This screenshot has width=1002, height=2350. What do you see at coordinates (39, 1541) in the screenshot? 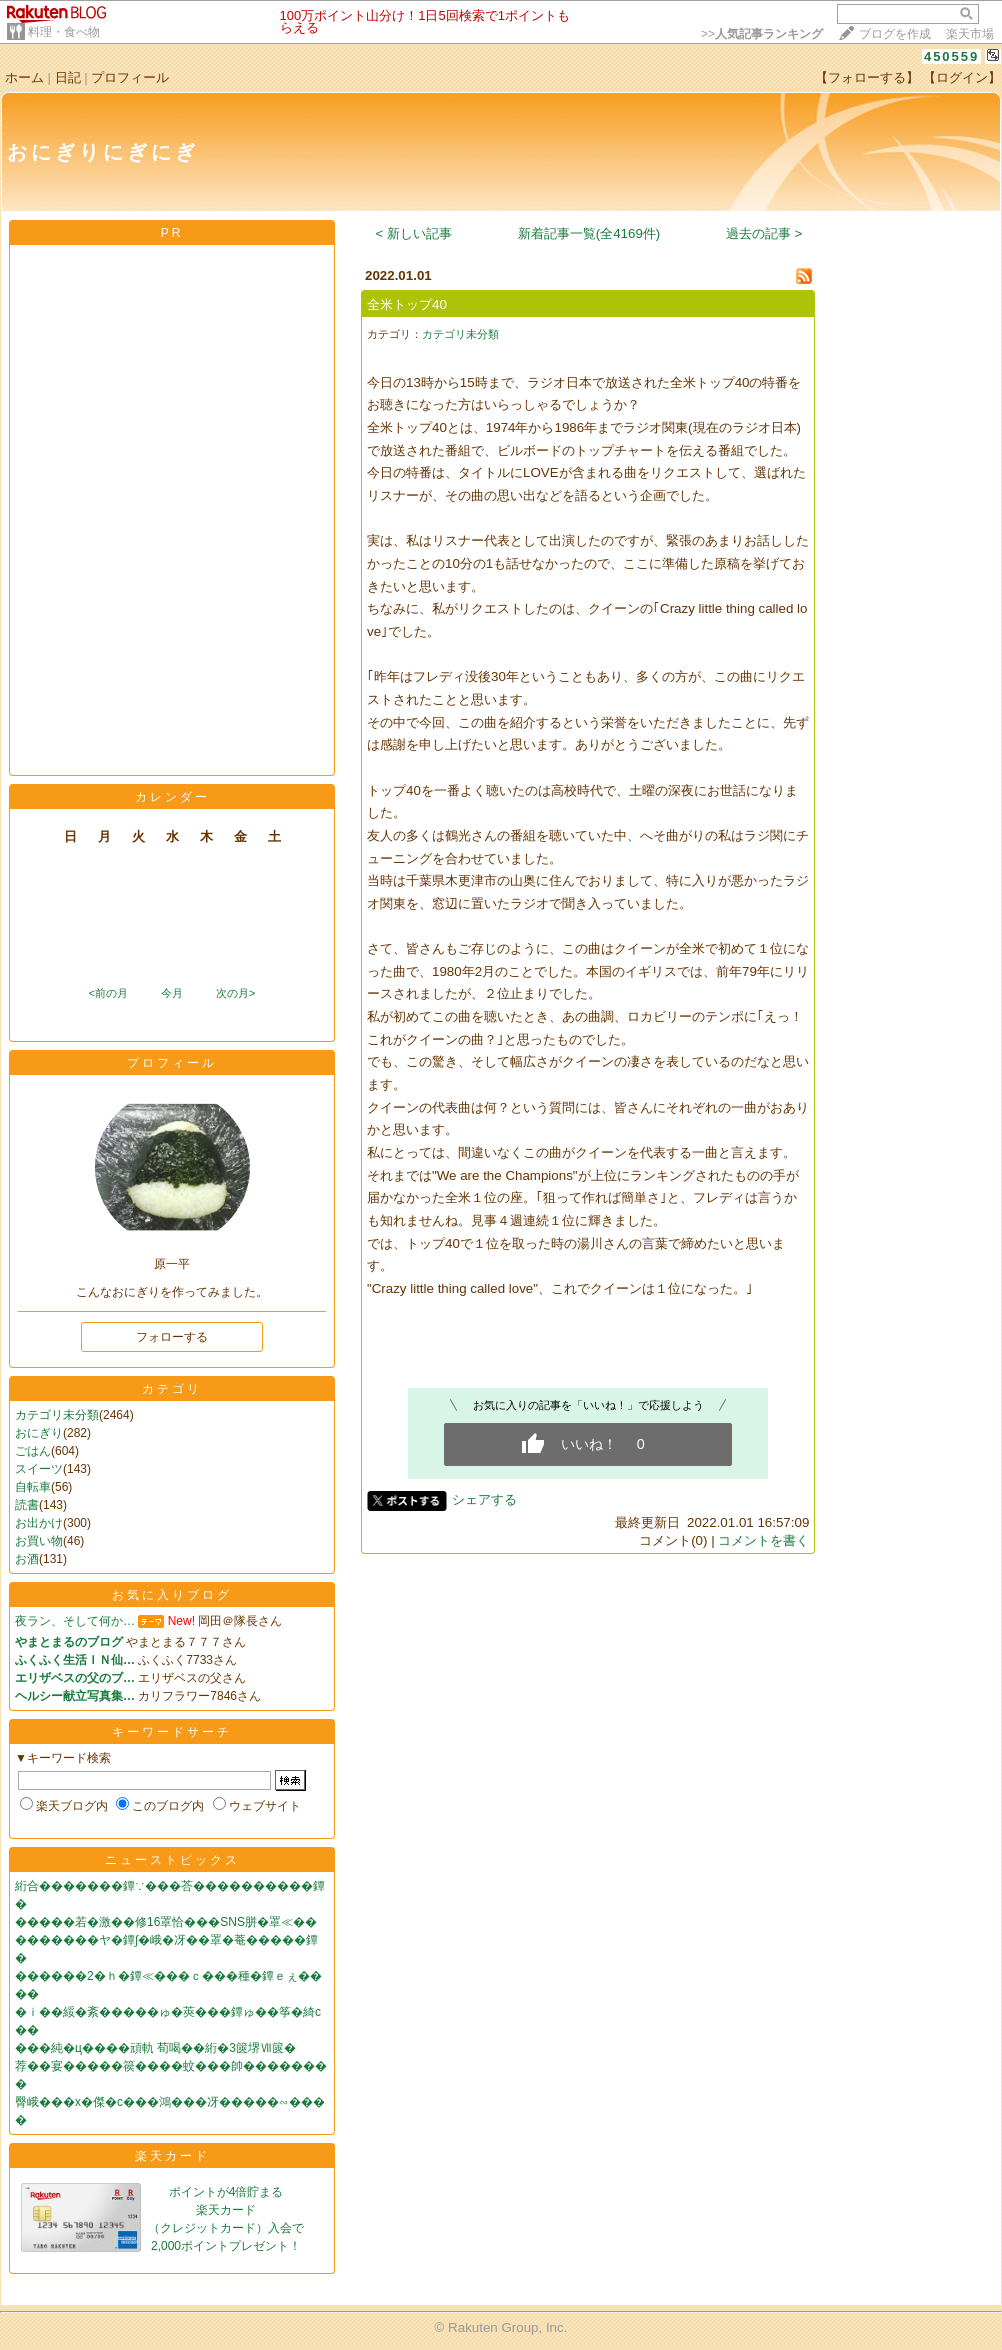
I see `お買い物` at bounding box center [39, 1541].